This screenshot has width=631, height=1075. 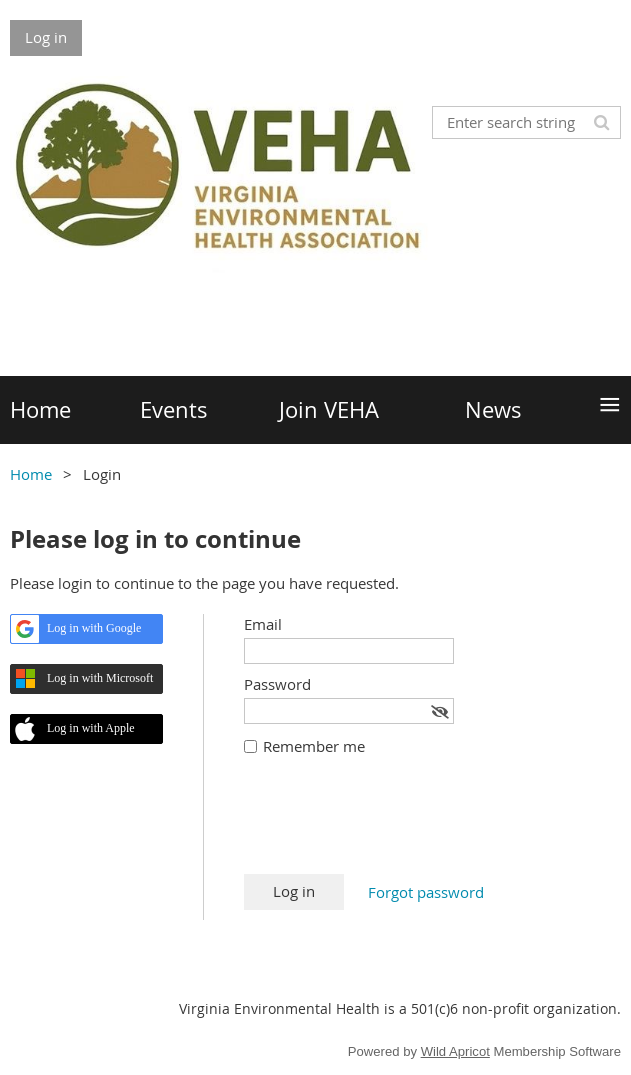 What do you see at coordinates (396, 825) in the screenshot?
I see `[presentation]` at bounding box center [396, 825].